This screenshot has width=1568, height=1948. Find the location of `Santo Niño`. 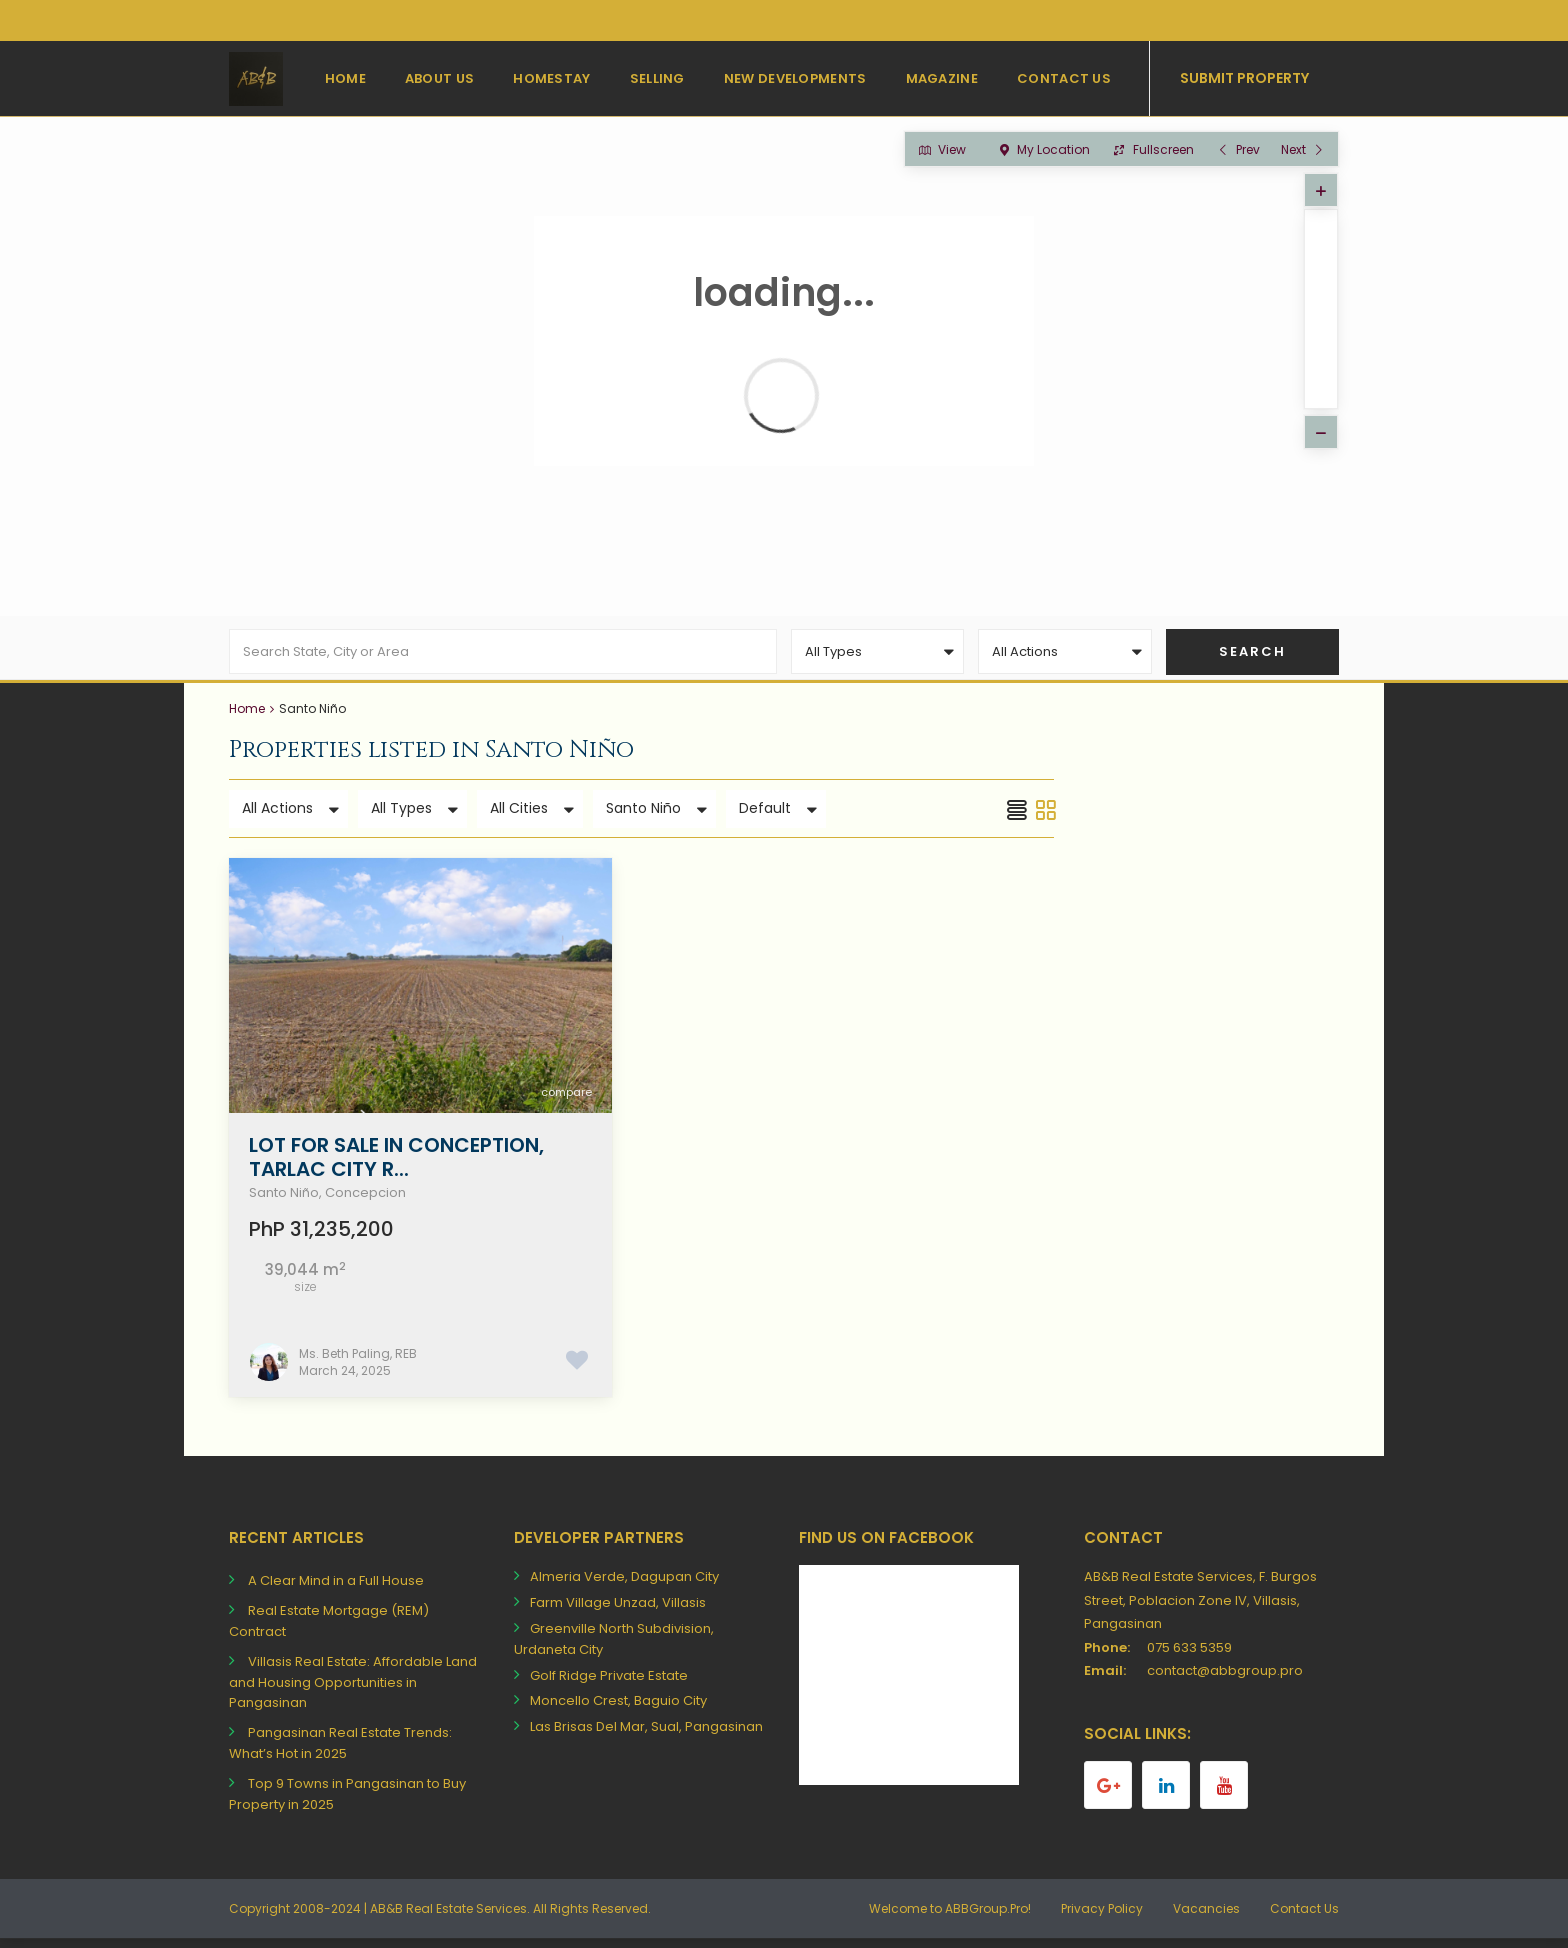

Santo Niño is located at coordinates (284, 1200).